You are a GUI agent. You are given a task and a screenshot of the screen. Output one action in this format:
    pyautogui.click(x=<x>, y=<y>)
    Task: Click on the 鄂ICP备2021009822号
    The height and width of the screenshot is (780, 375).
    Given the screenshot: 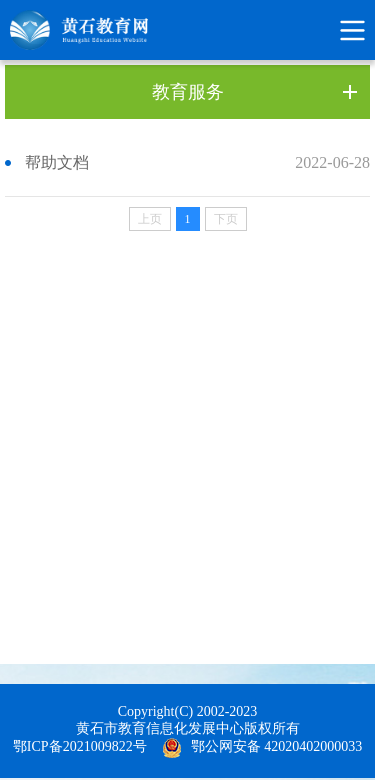 What is the action you would take?
    pyautogui.click(x=80, y=746)
    